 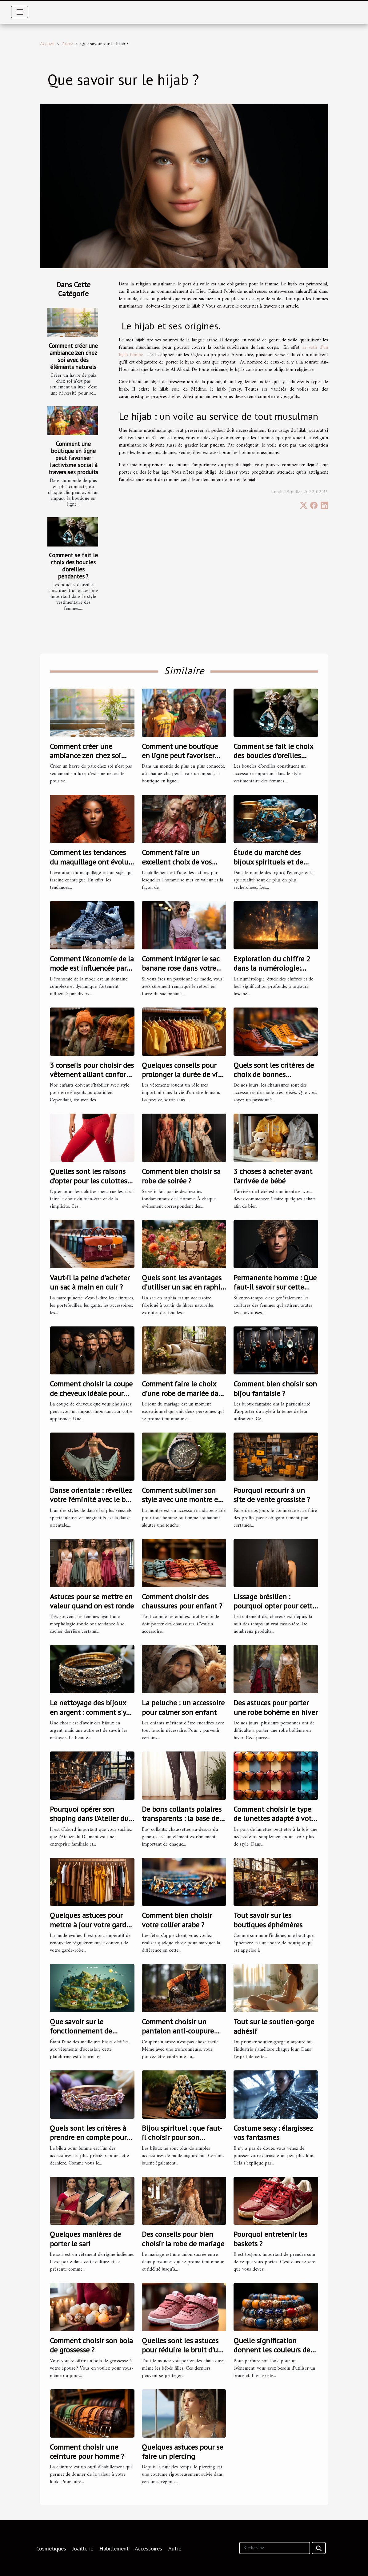 What do you see at coordinates (274, 1074) in the screenshot?
I see `Quels sont les critères de choix de bonnes chaussures ?` at bounding box center [274, 1074].